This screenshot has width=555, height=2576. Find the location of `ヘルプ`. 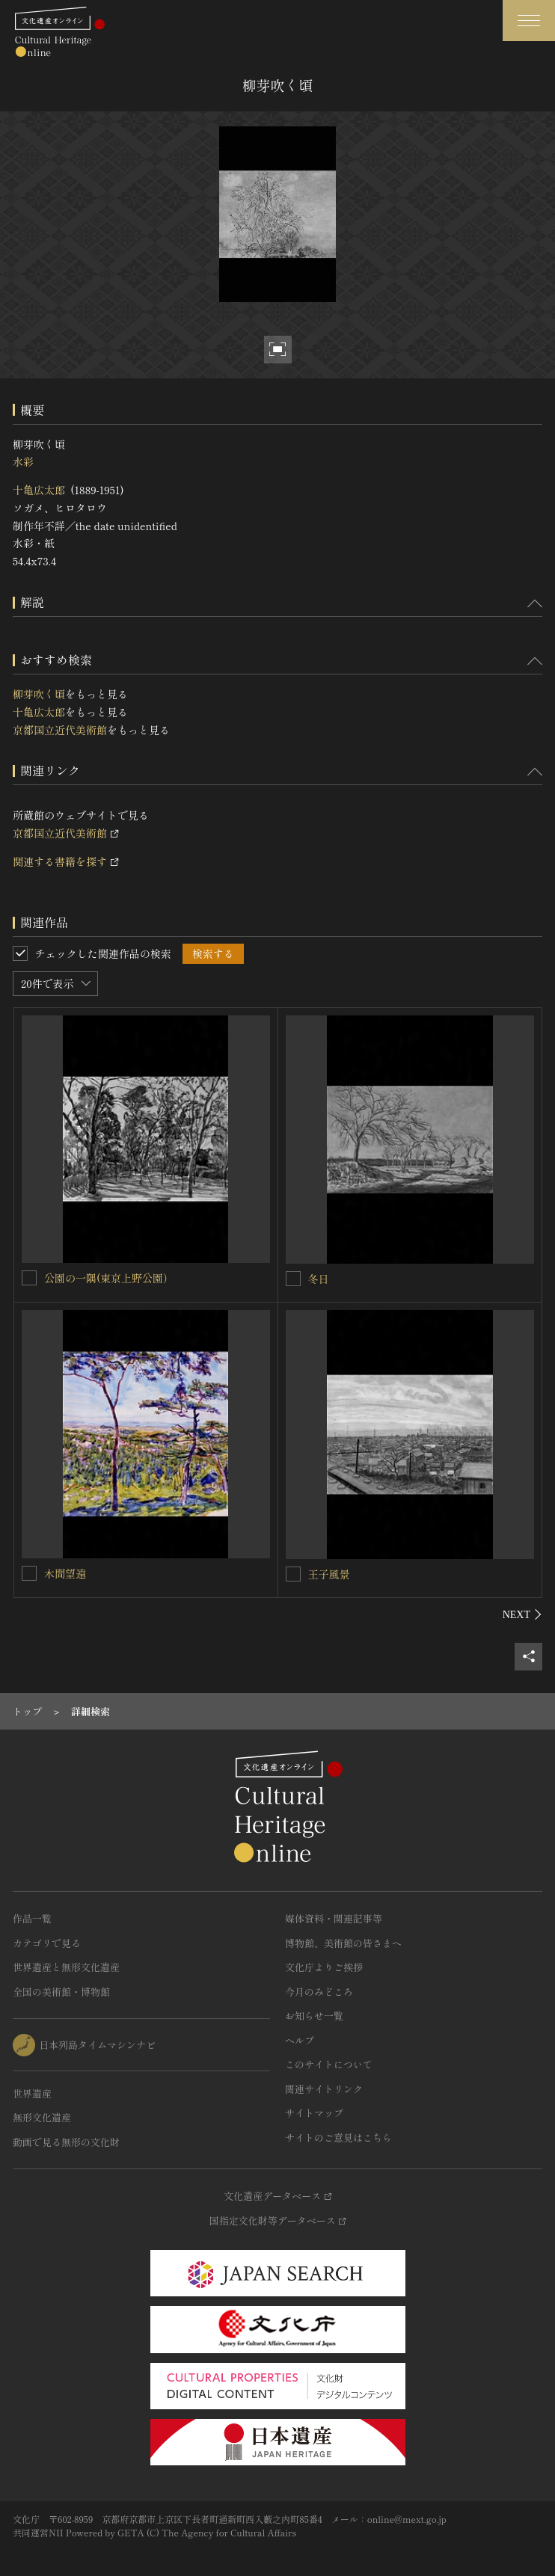

ヘルプ is located at coordinates (299, 2040).